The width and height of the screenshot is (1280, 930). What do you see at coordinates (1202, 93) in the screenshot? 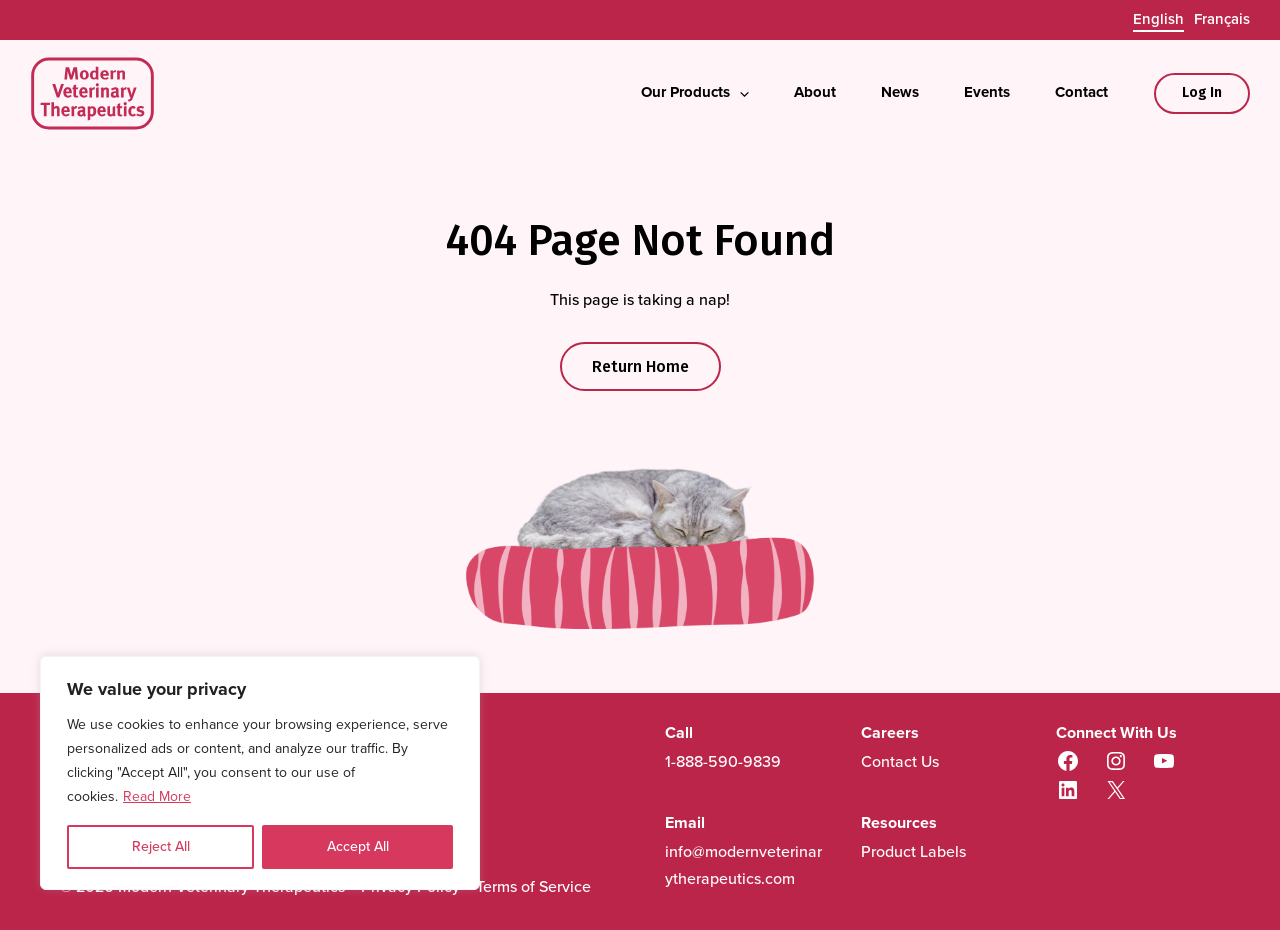
I see `[Account icon link]` at bounding box center [1202, 93].